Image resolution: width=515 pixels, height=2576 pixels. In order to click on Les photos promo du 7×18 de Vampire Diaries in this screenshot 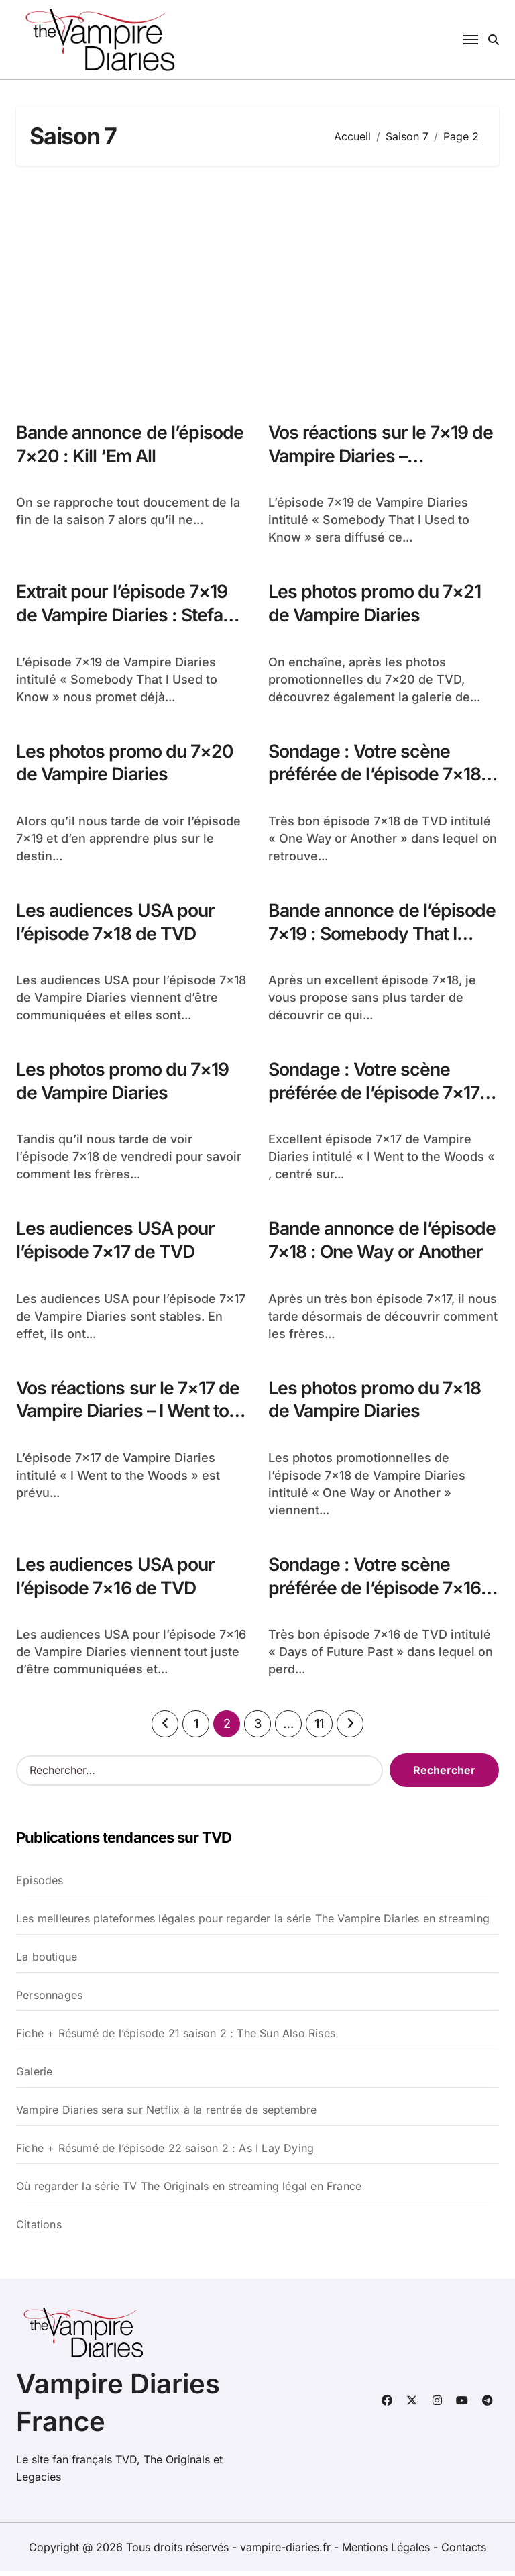, I will do `click(375, 1403)`.